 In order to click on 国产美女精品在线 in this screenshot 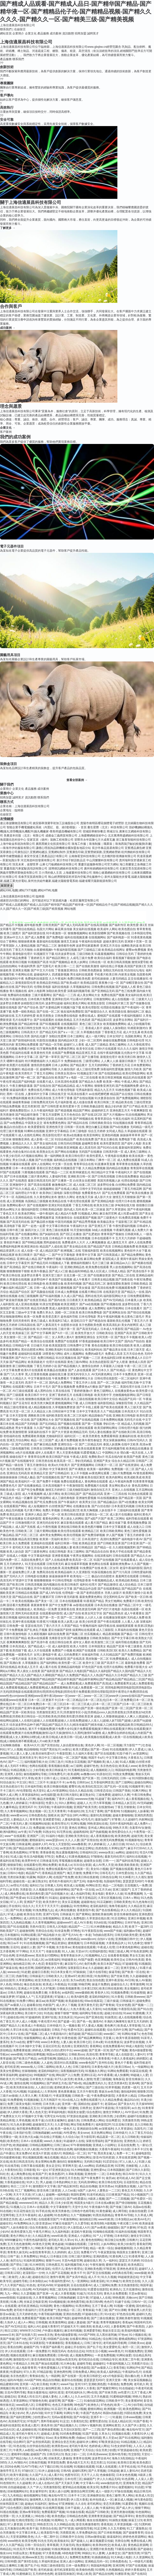, I will do `click(75, 1246)`.